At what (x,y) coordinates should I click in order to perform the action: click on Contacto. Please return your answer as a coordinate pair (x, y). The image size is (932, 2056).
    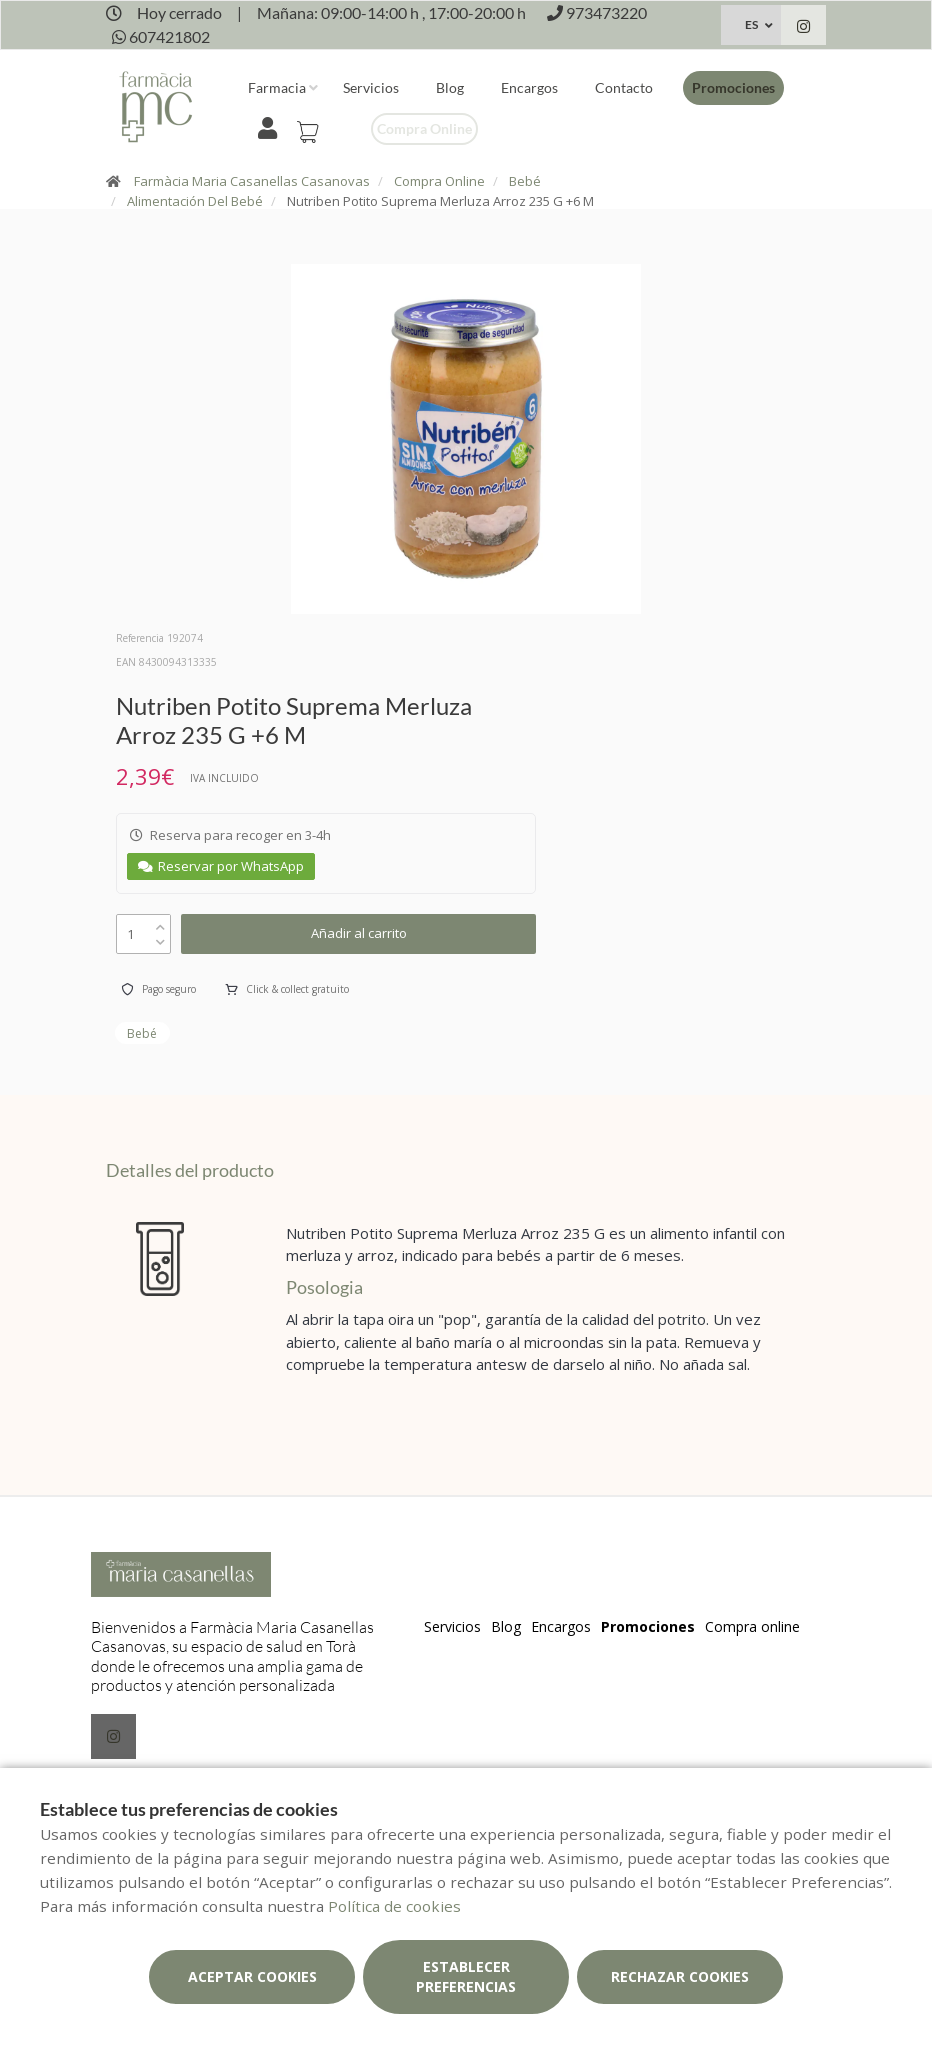
    Looking at the image, I should click on (624, 87).